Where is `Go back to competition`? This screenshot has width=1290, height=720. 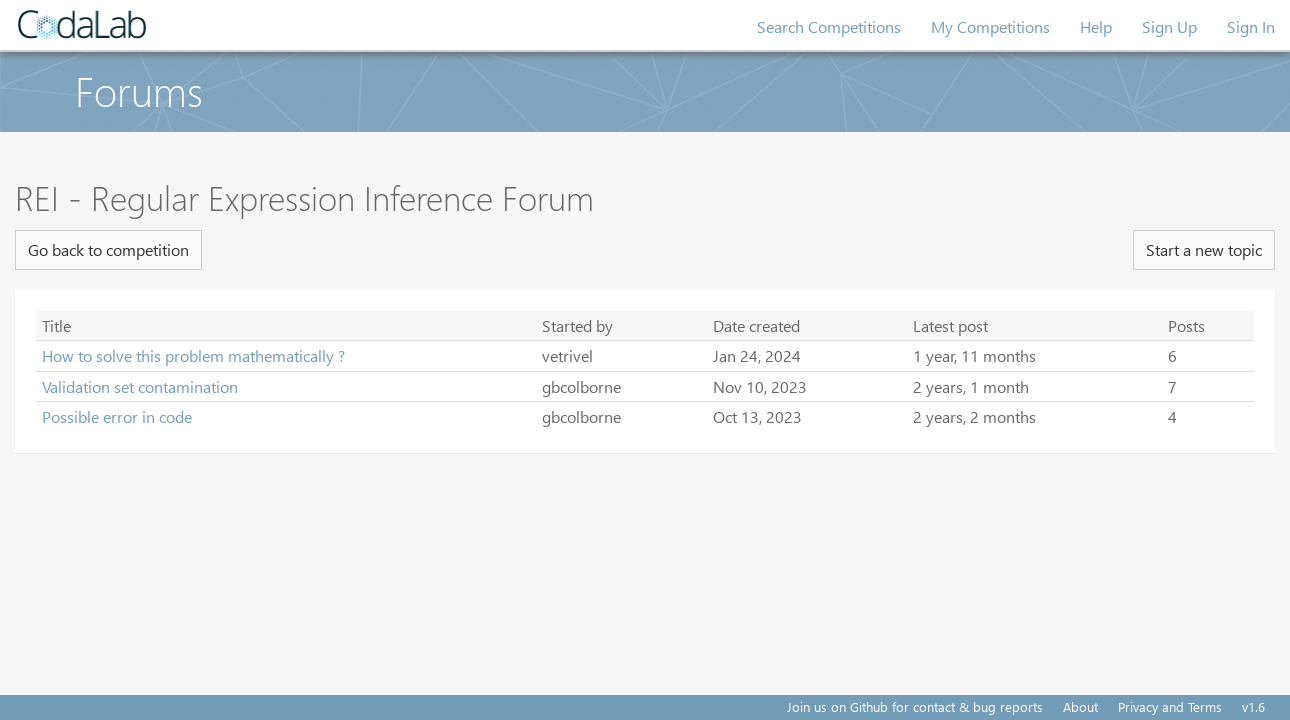 Go back to competition is located at coordinates (108, 249).